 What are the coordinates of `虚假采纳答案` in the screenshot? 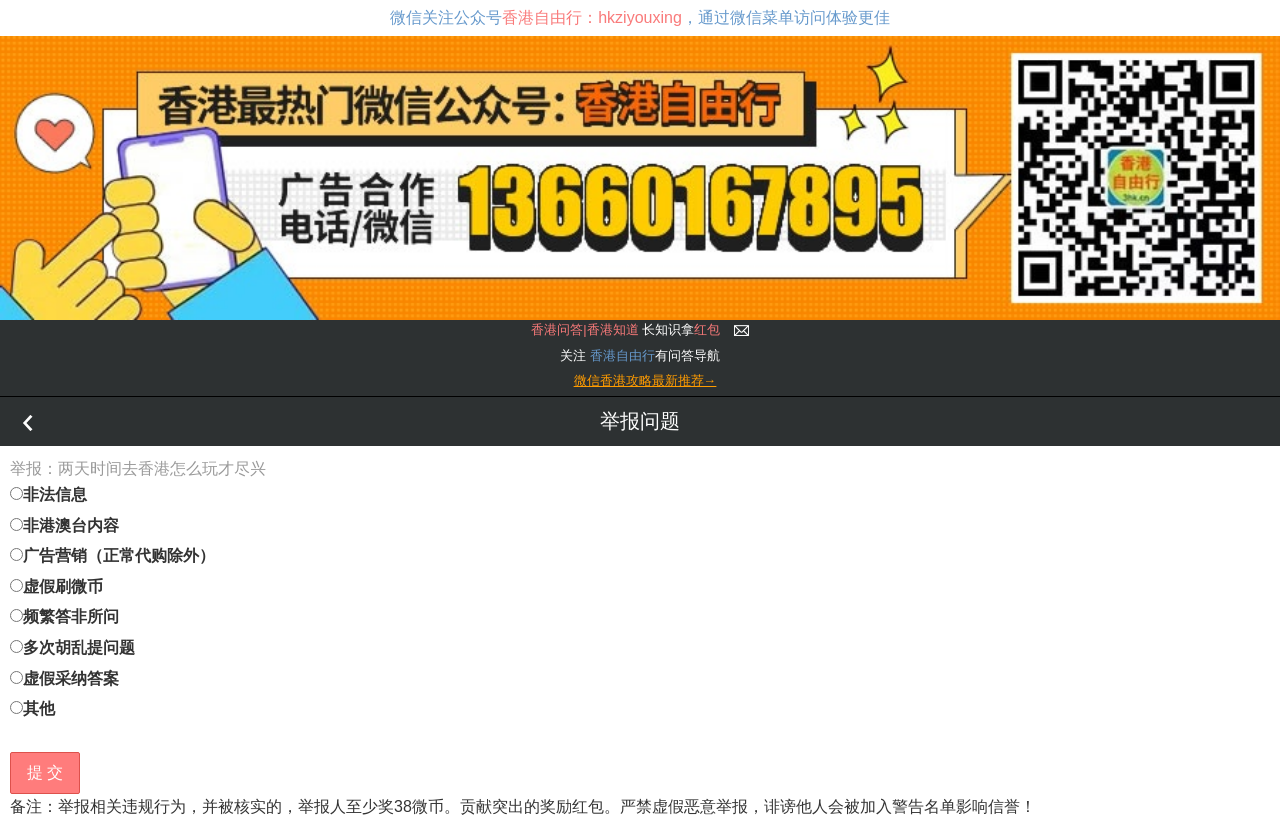 It's located at (64, 678).